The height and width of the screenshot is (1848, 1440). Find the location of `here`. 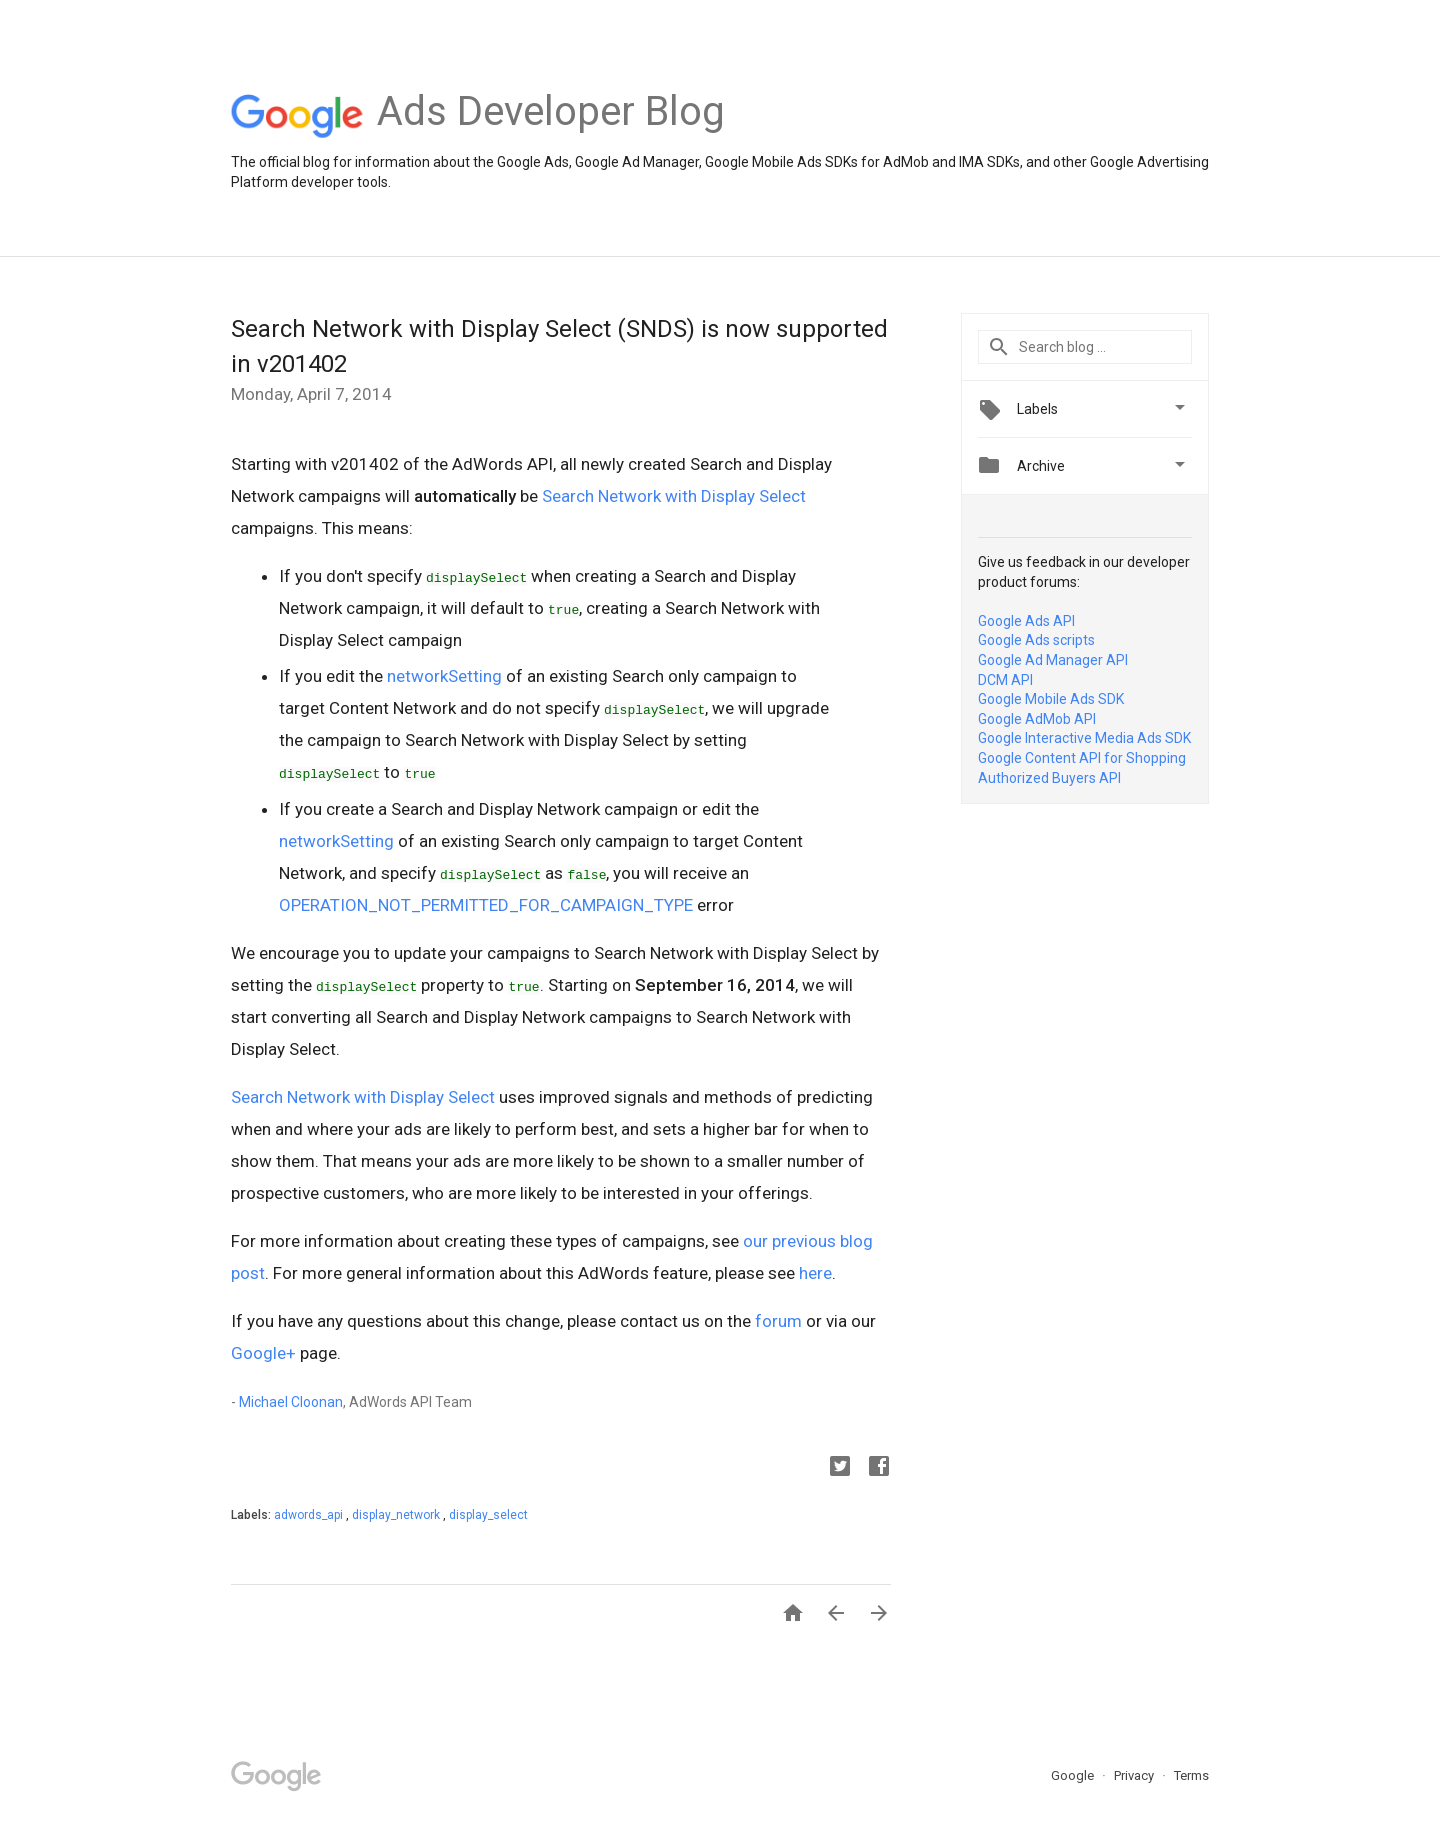

here is located at coordinates (815, 1273).